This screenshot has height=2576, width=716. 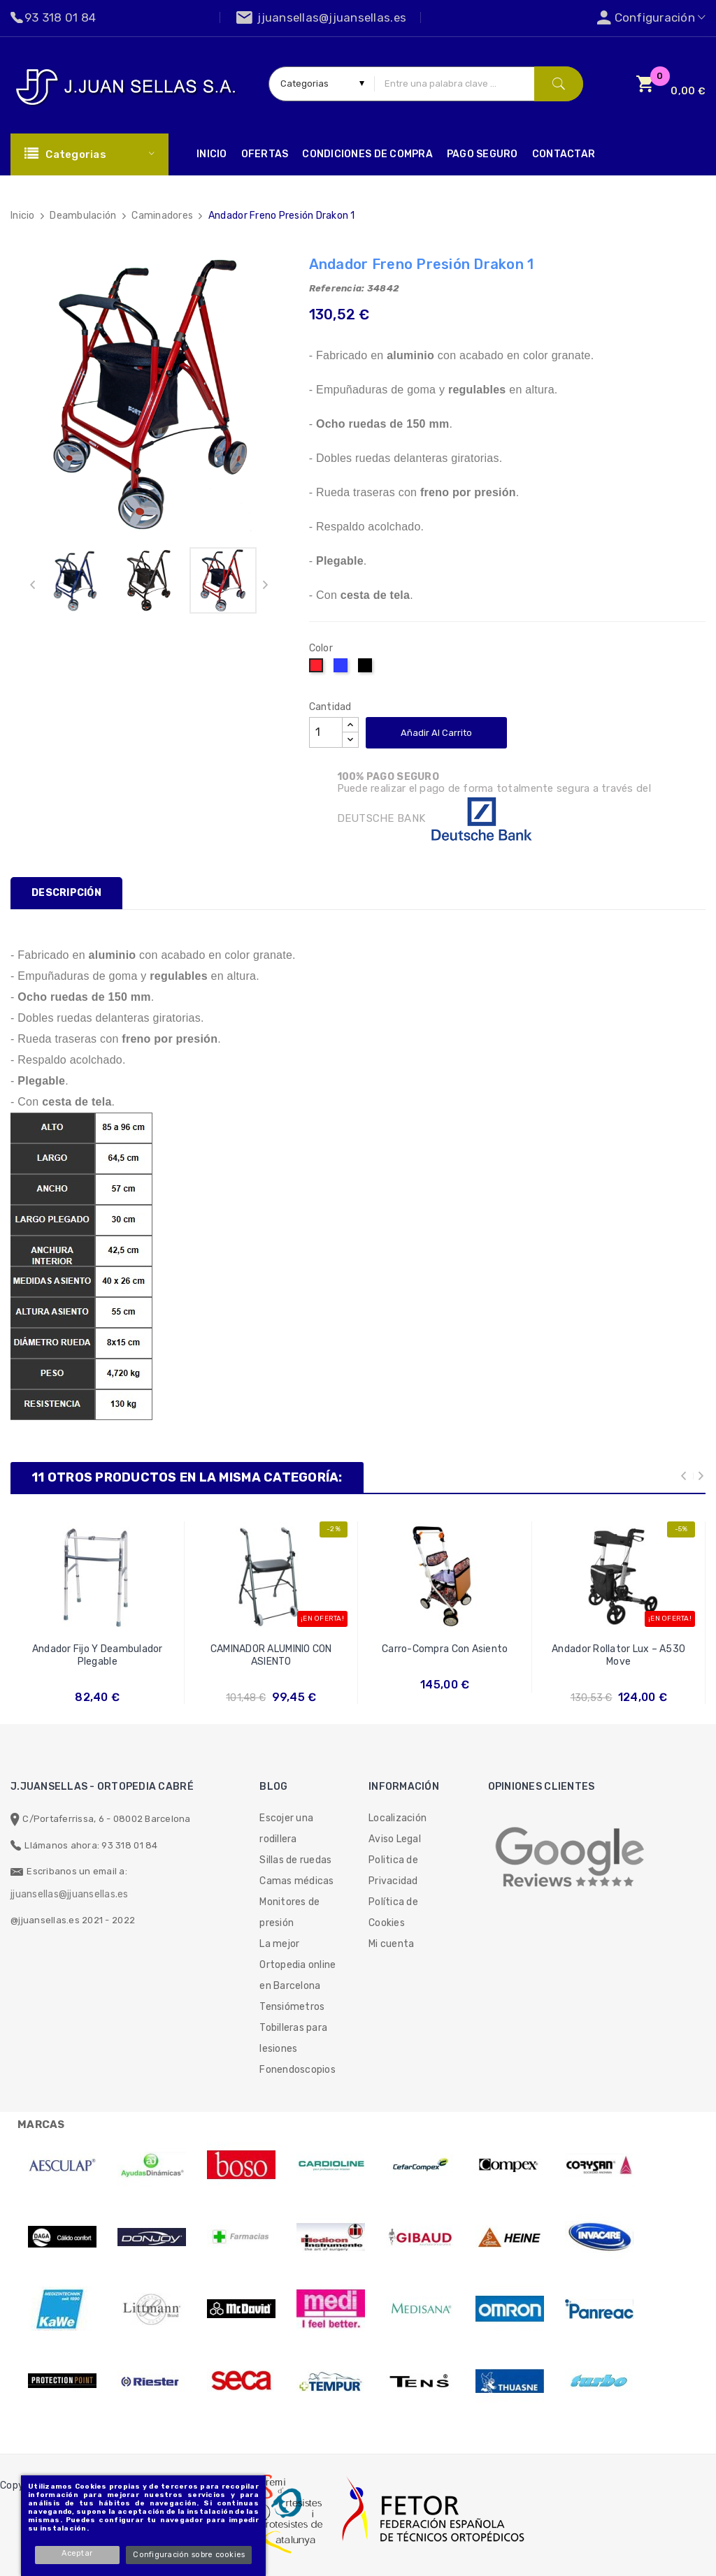 What do you see at coordinates (191, 2554) in the screenshot?
I see `Configuración sobre cookies` at bounding box center [191, 2554].